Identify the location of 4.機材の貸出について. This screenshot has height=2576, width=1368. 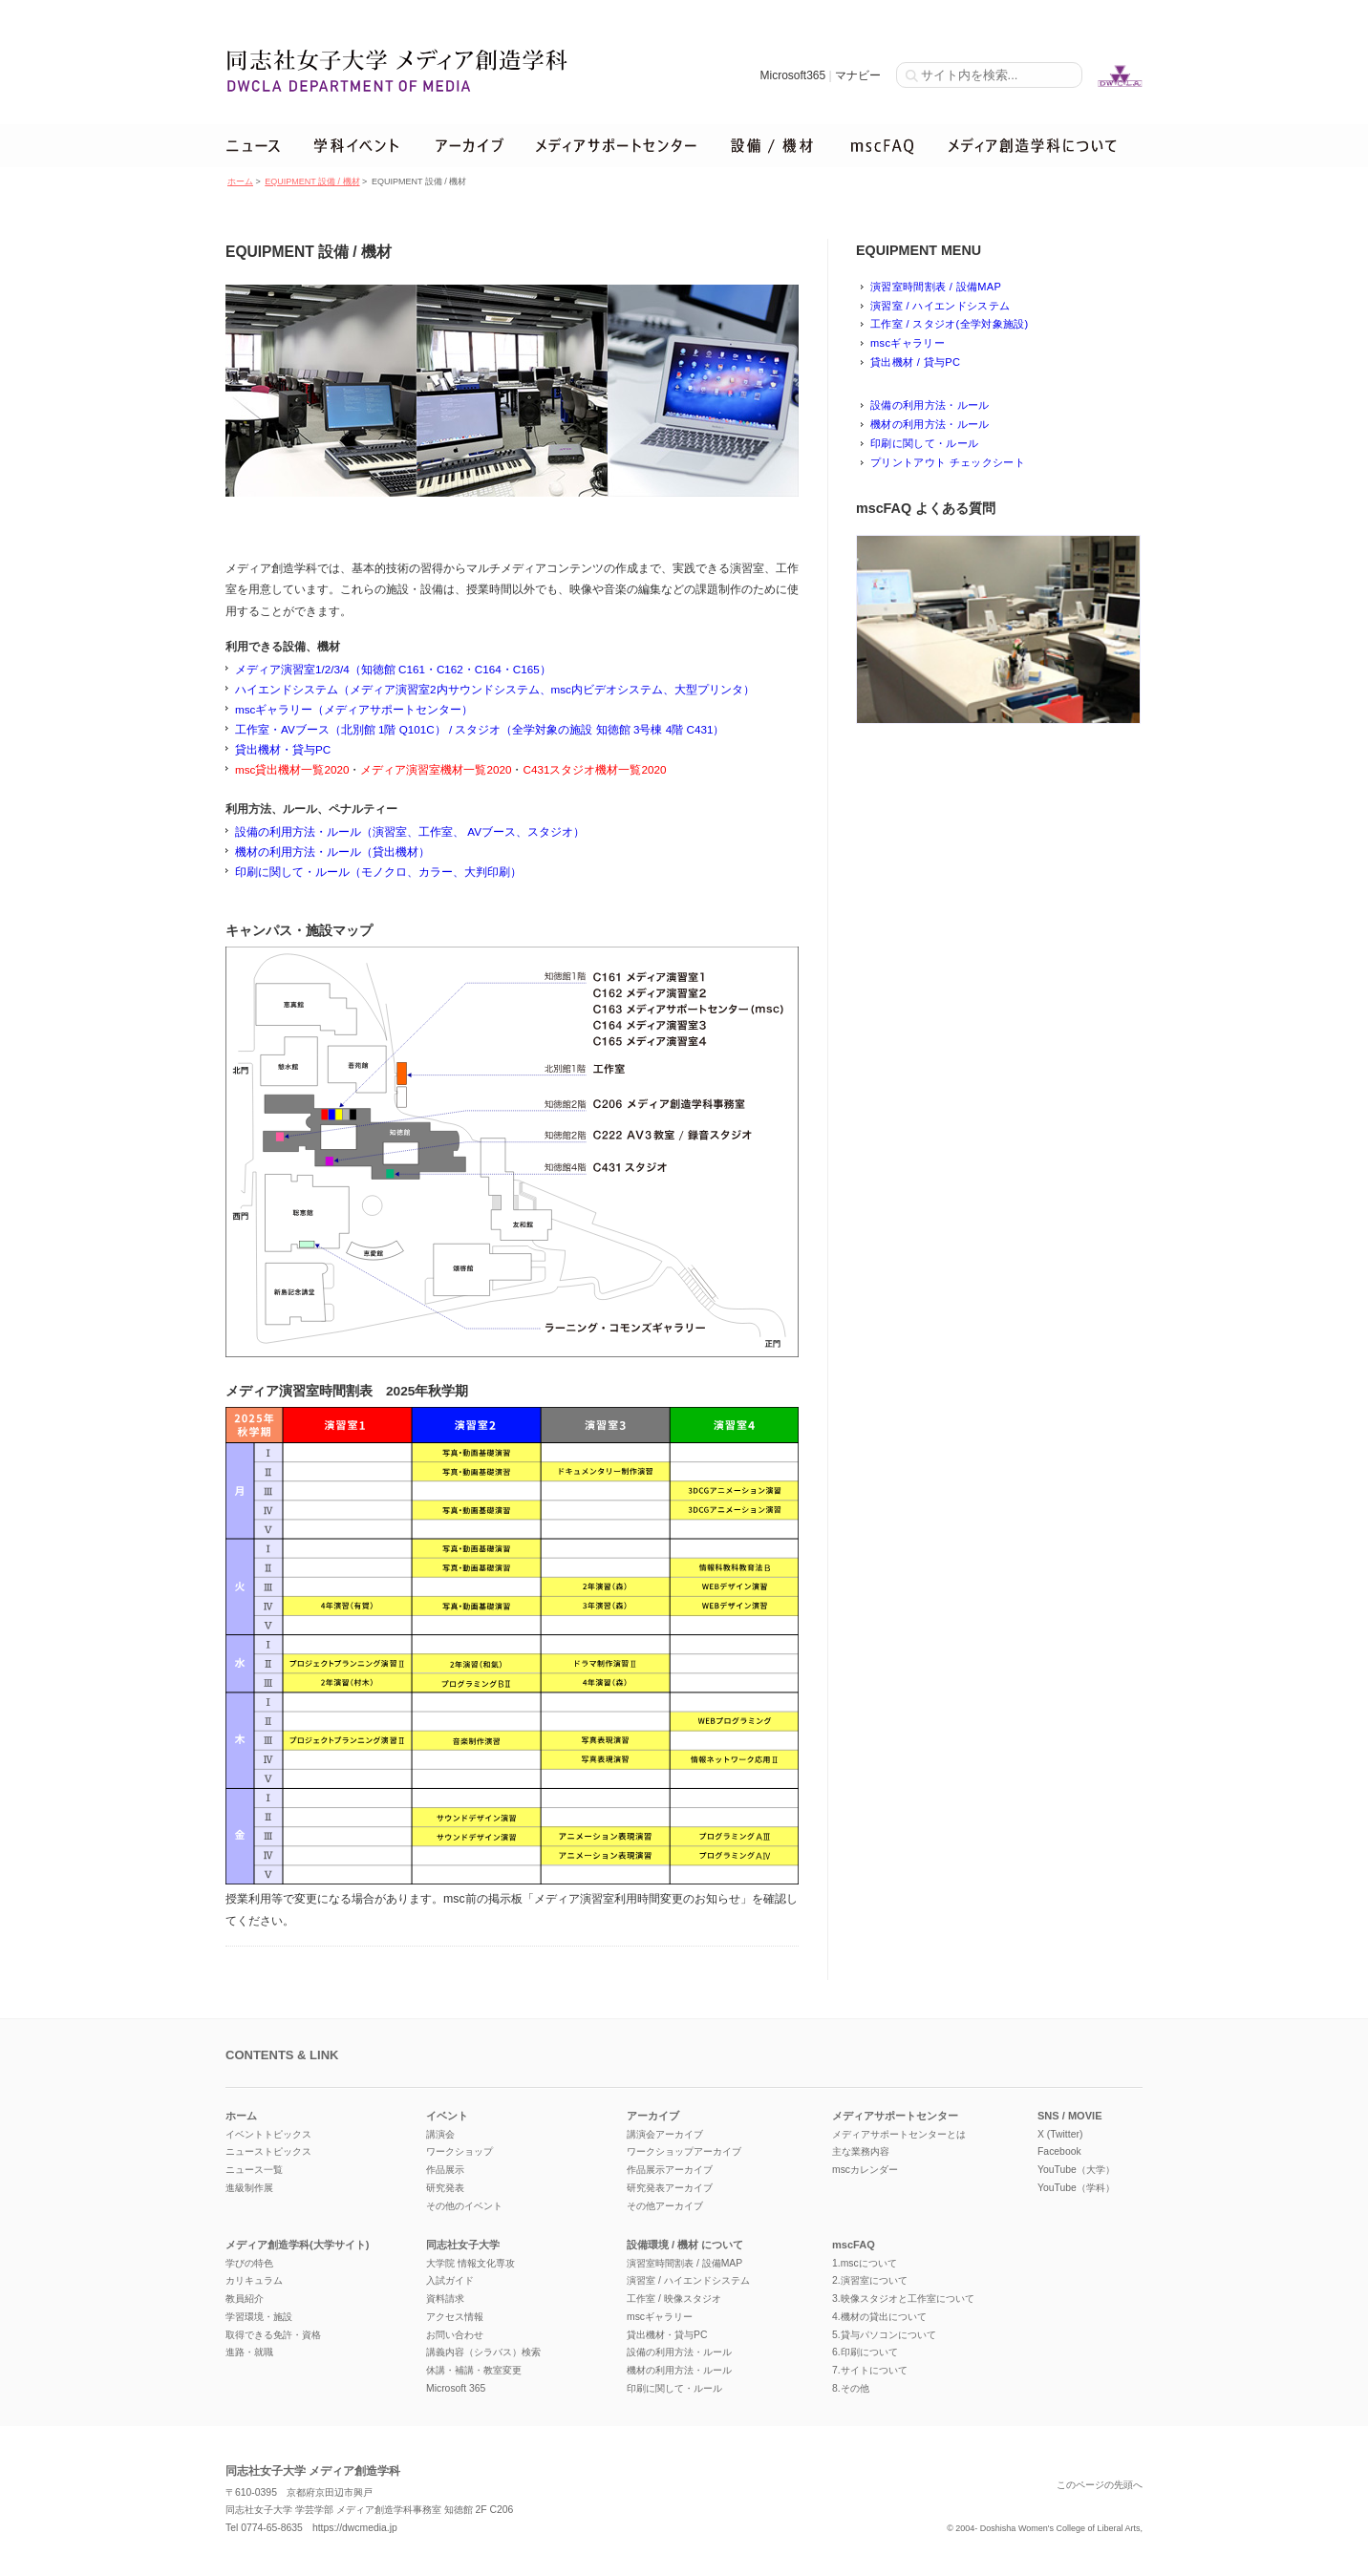
(879, 2316).